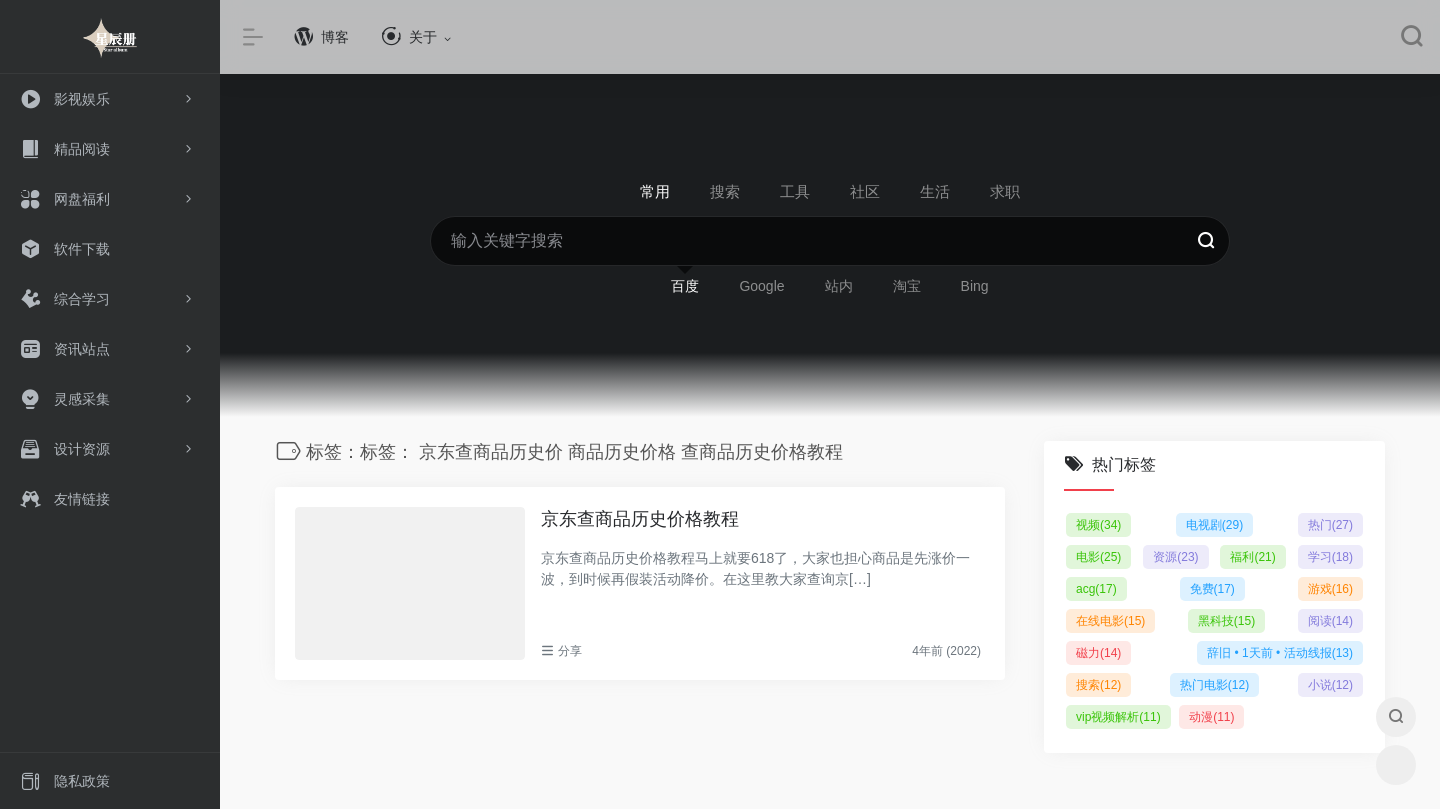 This screenshot has width=1440, height=809. What do you see at coordinates (1175, 557) in the screenshot?
I see `资源` at bounding box center [1175, 557].